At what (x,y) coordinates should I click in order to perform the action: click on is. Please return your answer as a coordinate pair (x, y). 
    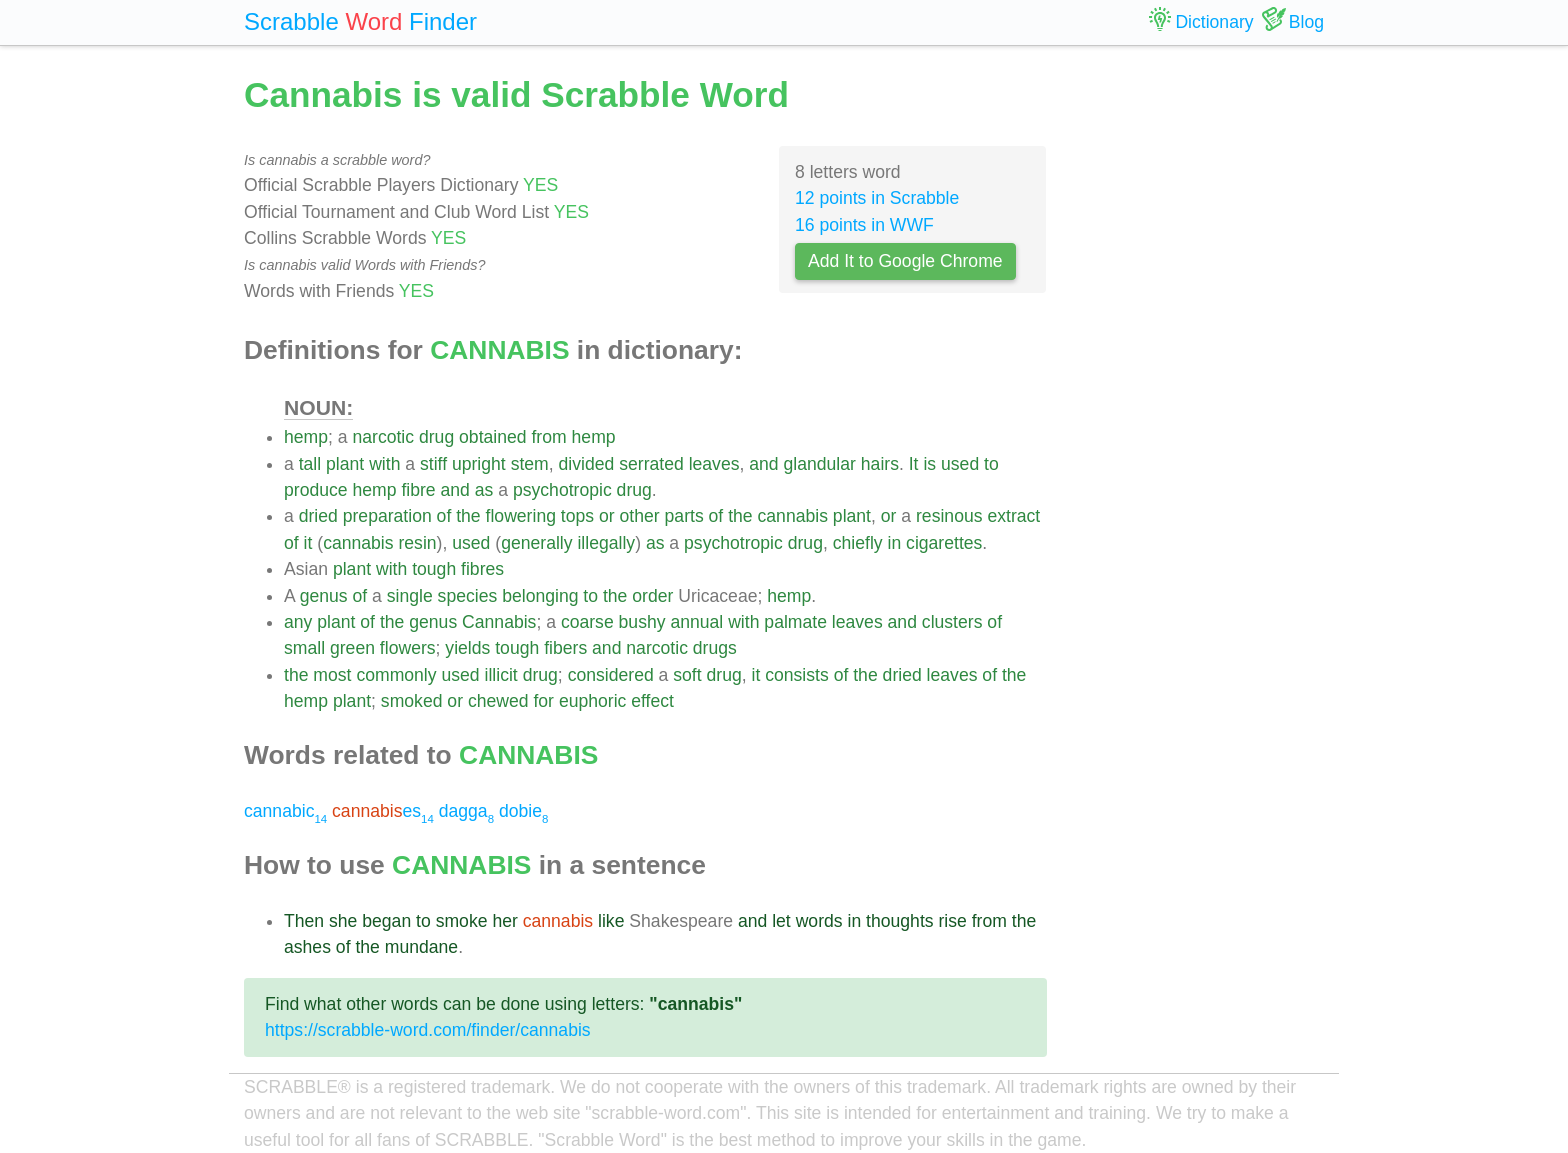
    Looking at the image, I should click on (929, 464).